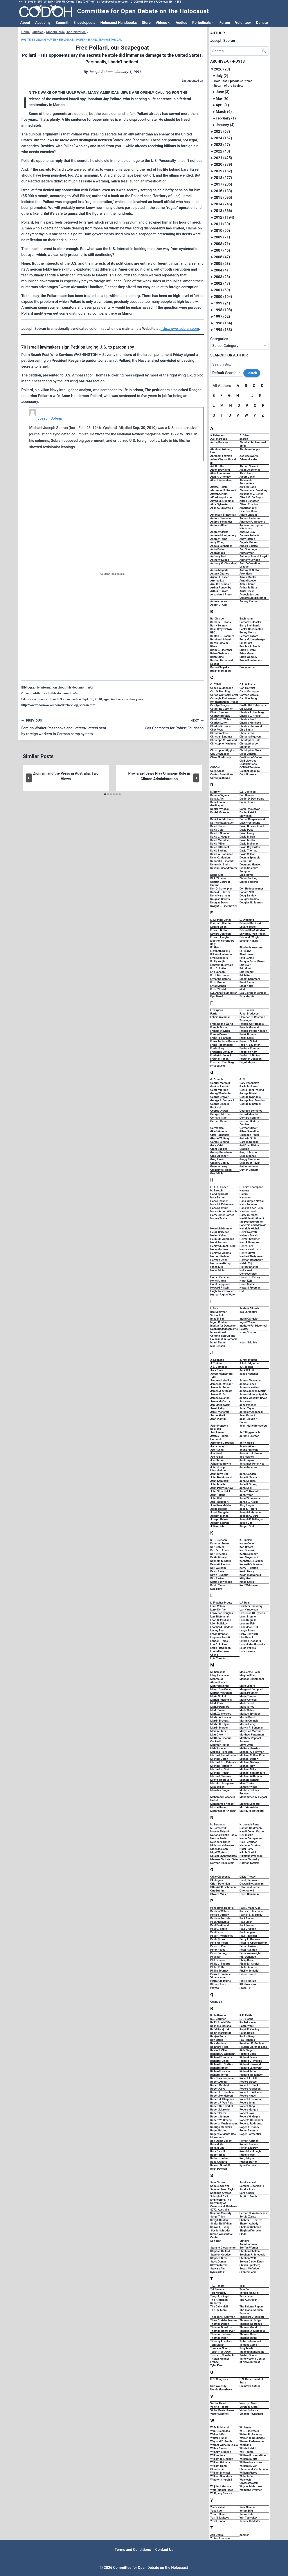 The width and height of the screenshot is (288, 2576). I want to click on Enrique Aynat Eknes, so click(252, 961).